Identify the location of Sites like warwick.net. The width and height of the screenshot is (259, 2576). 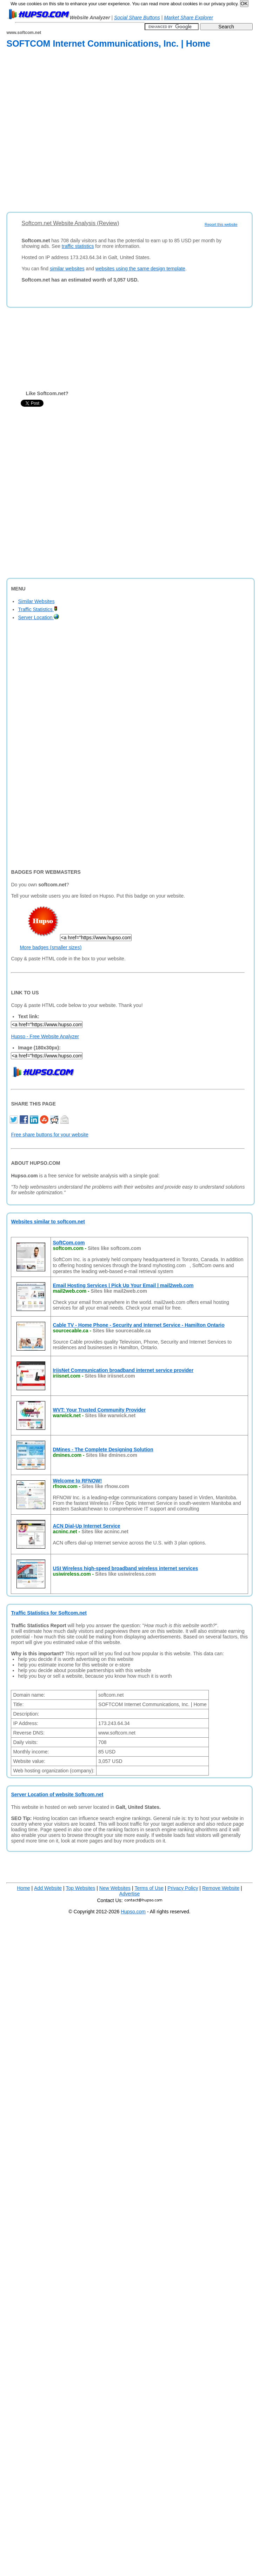
(110, 1415).